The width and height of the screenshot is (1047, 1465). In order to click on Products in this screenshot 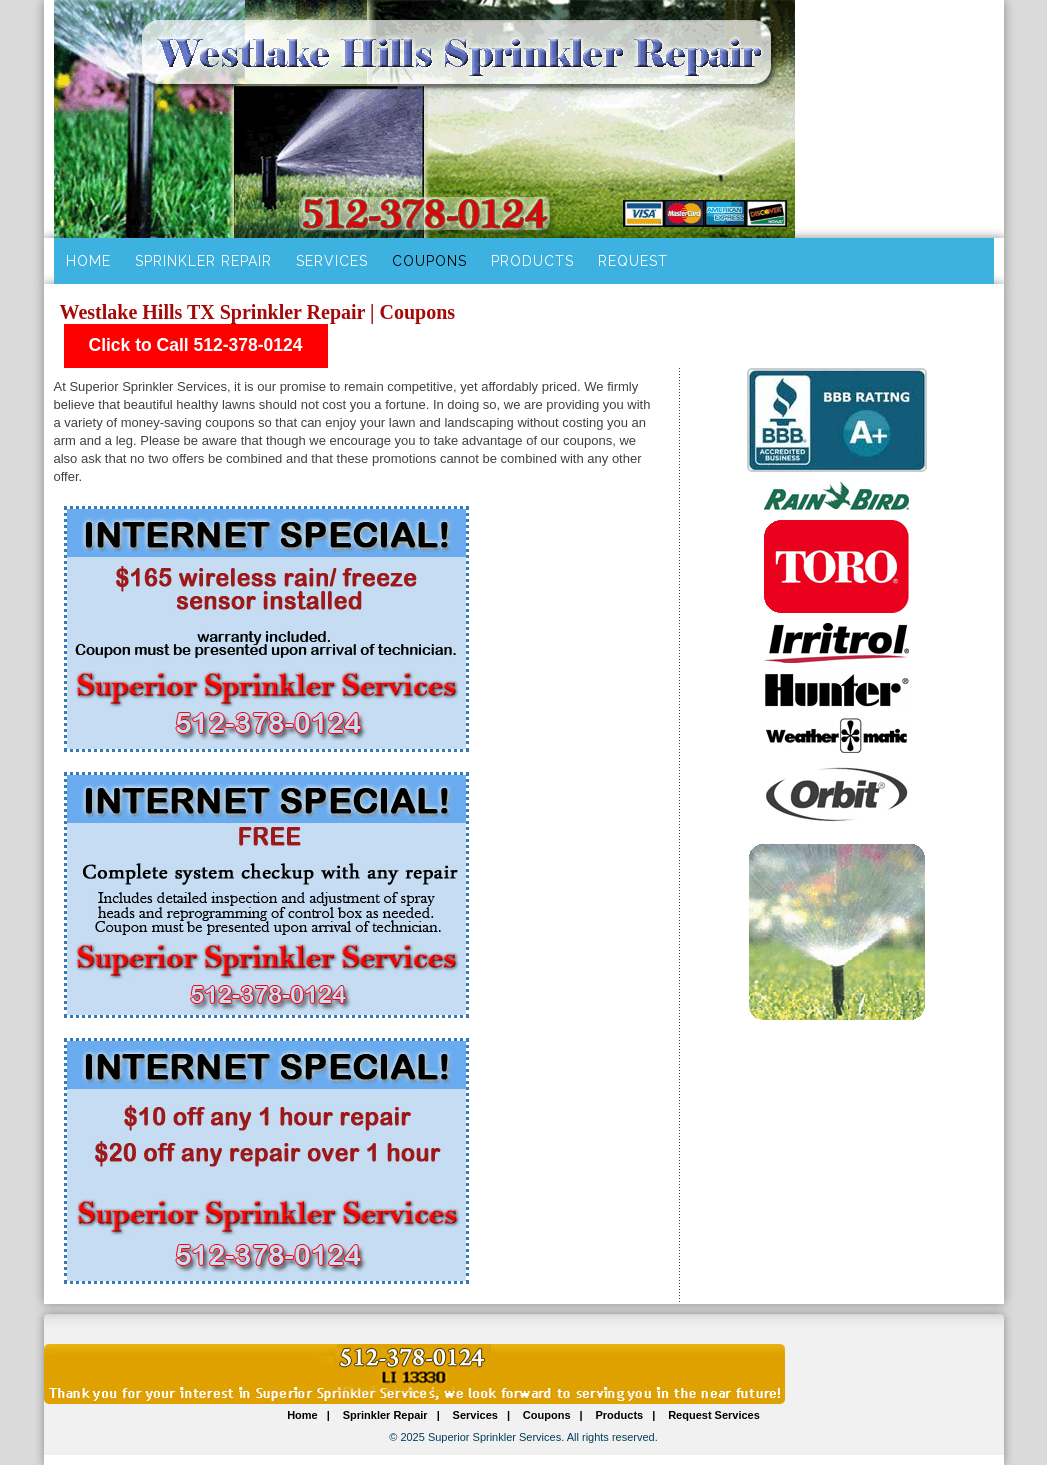, I will do `click(532, 261)`.